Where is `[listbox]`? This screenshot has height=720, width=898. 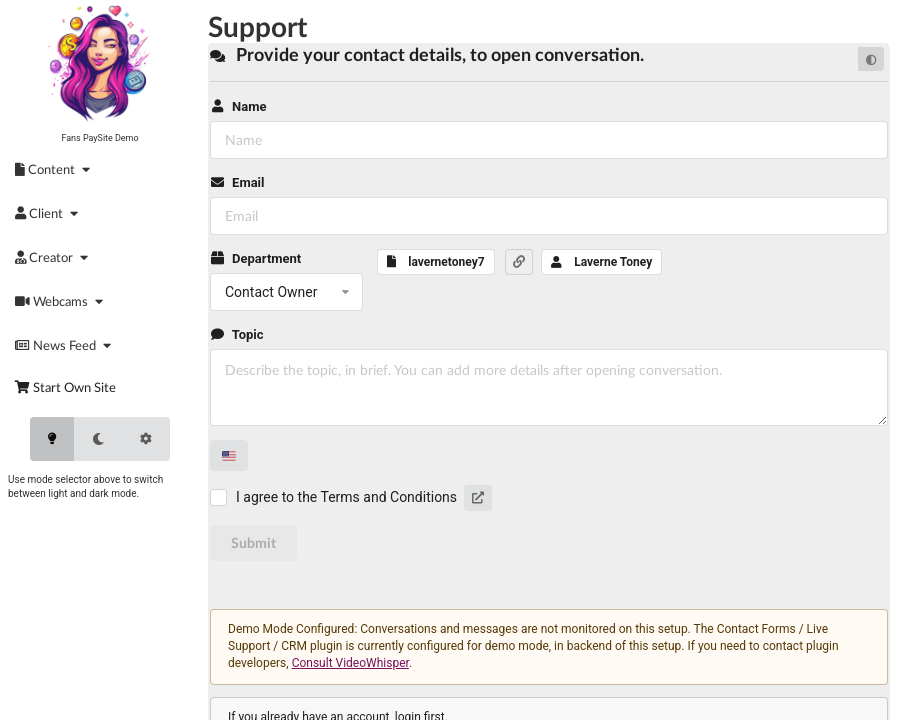
[listbox] is located at coordinates (286, 292).